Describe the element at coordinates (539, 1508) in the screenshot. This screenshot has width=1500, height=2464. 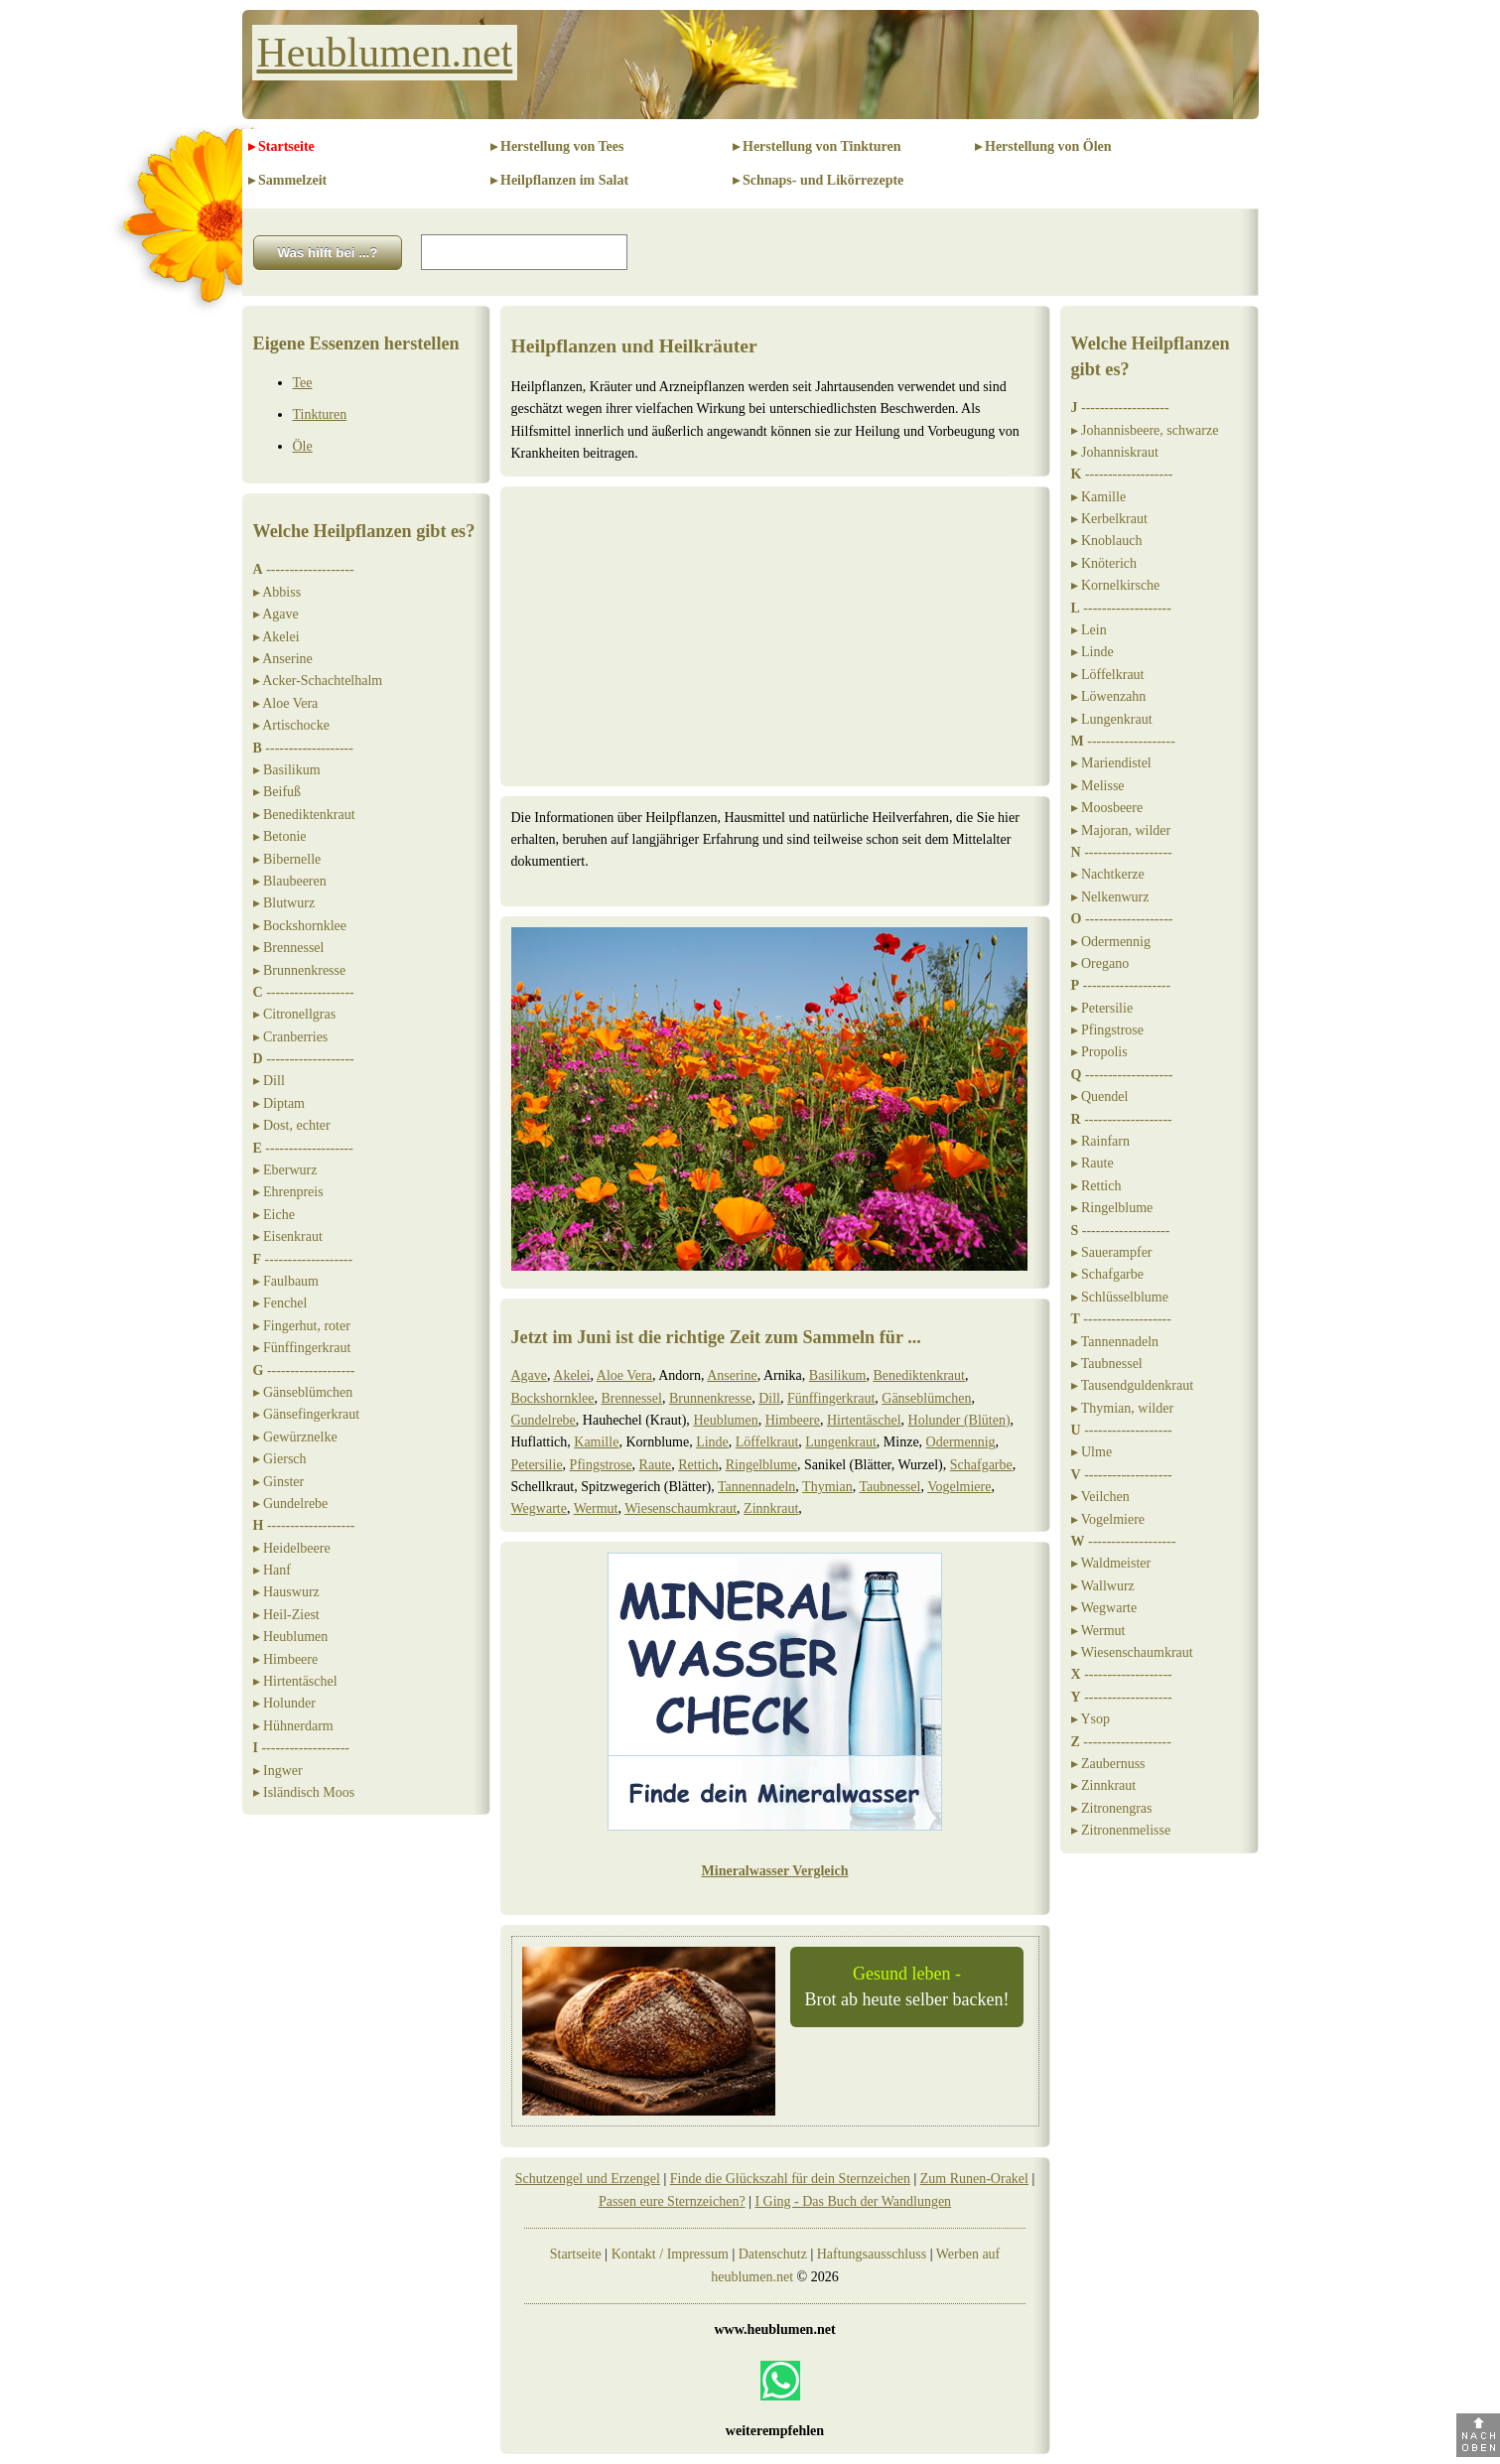
I see `Wegwarte` at that location.